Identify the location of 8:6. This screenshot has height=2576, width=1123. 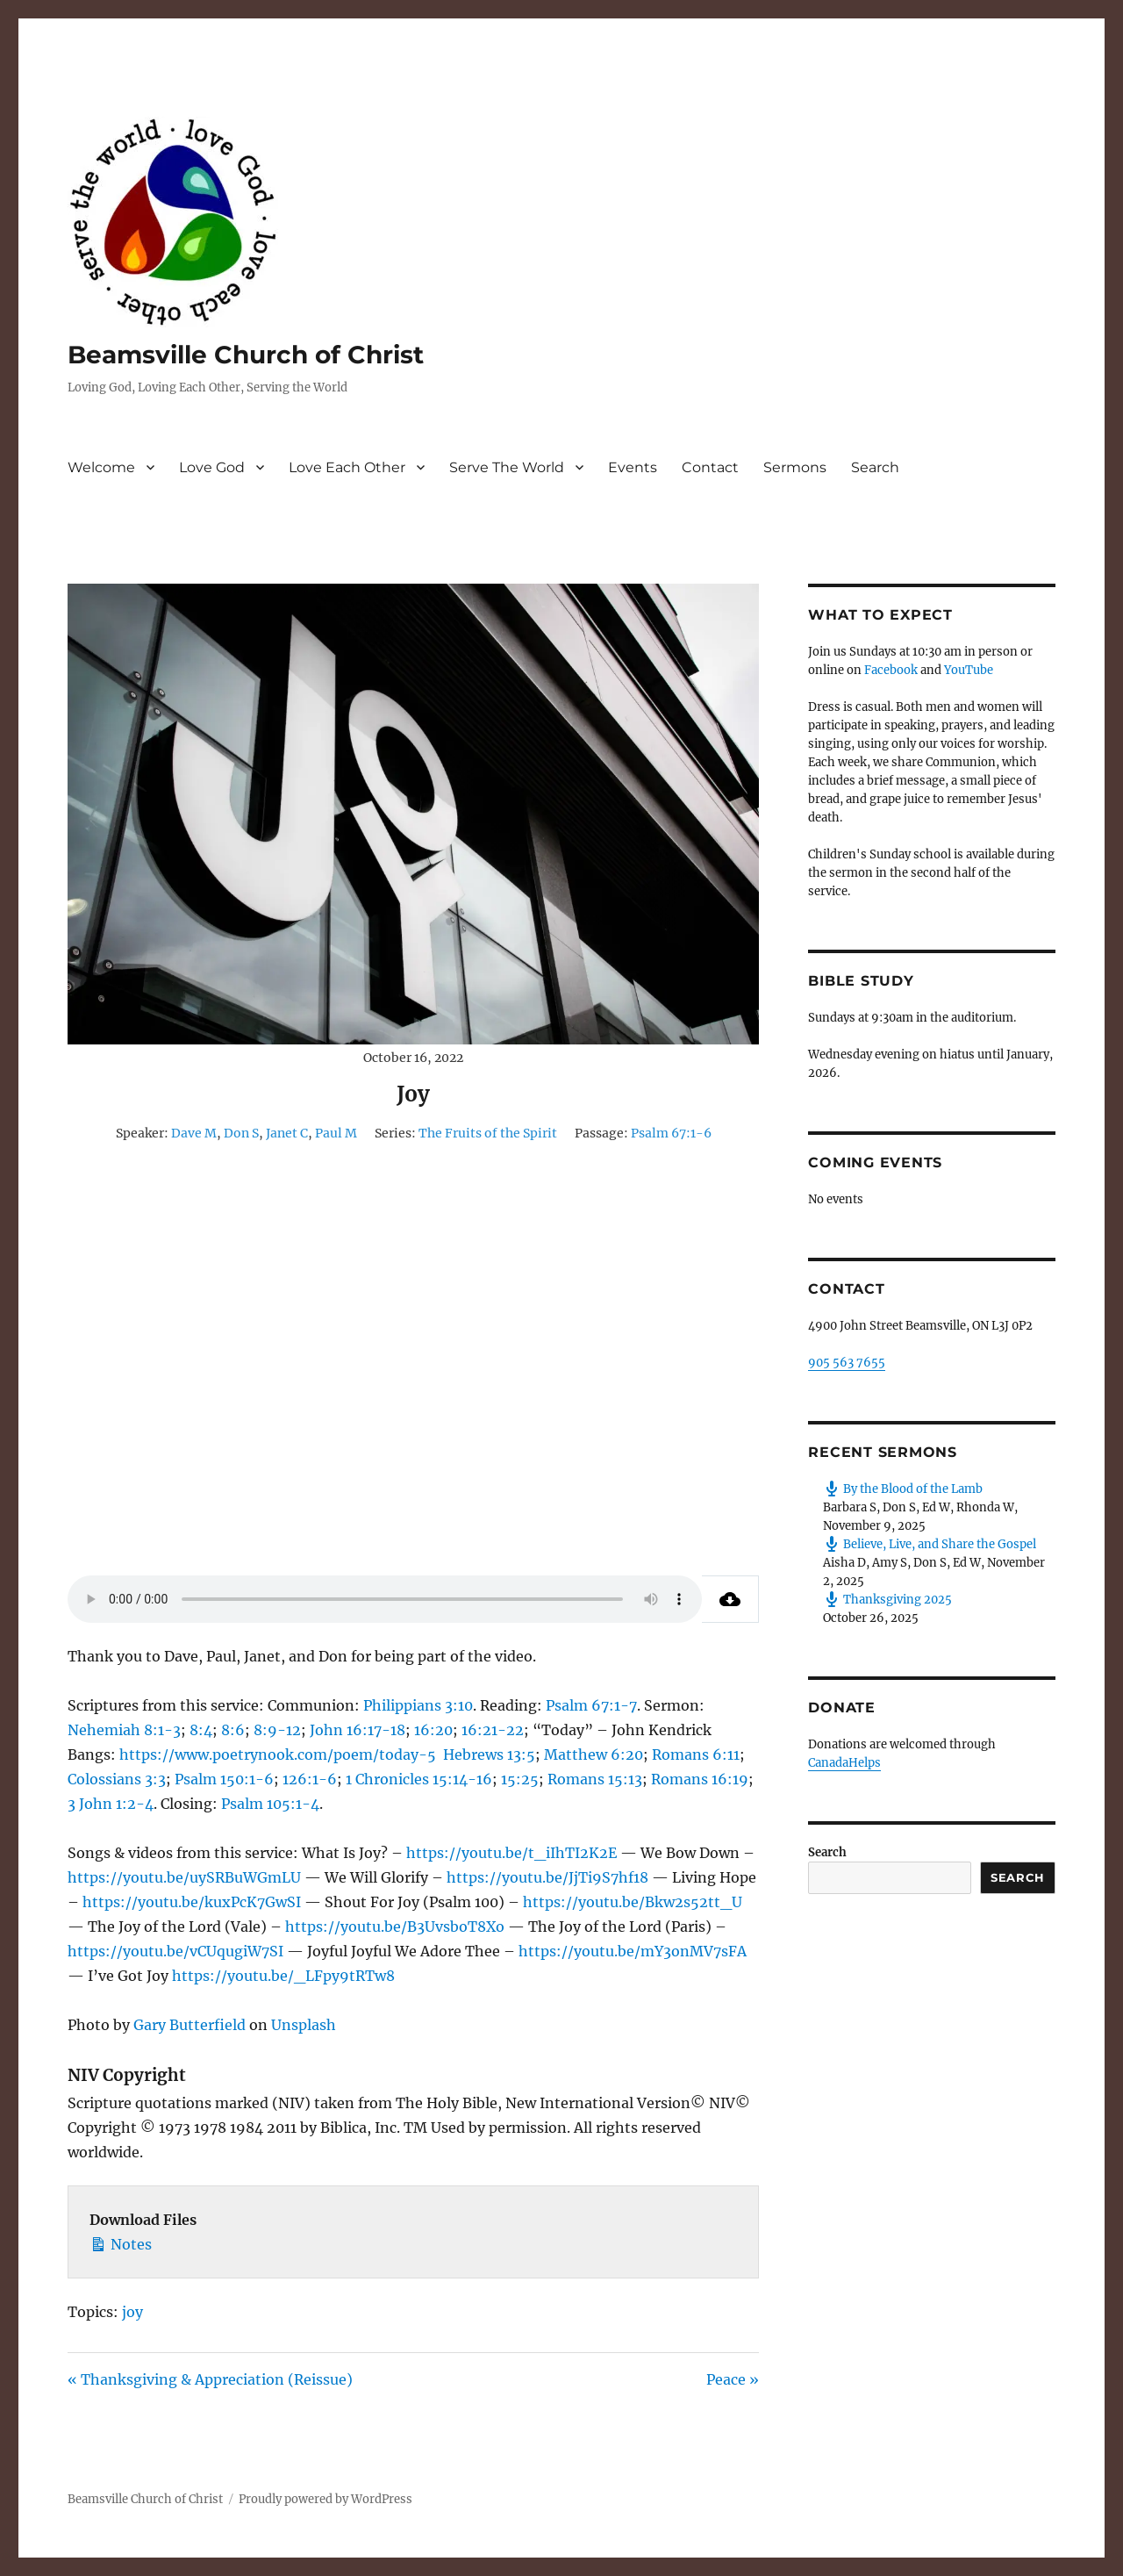
(233, 1730).